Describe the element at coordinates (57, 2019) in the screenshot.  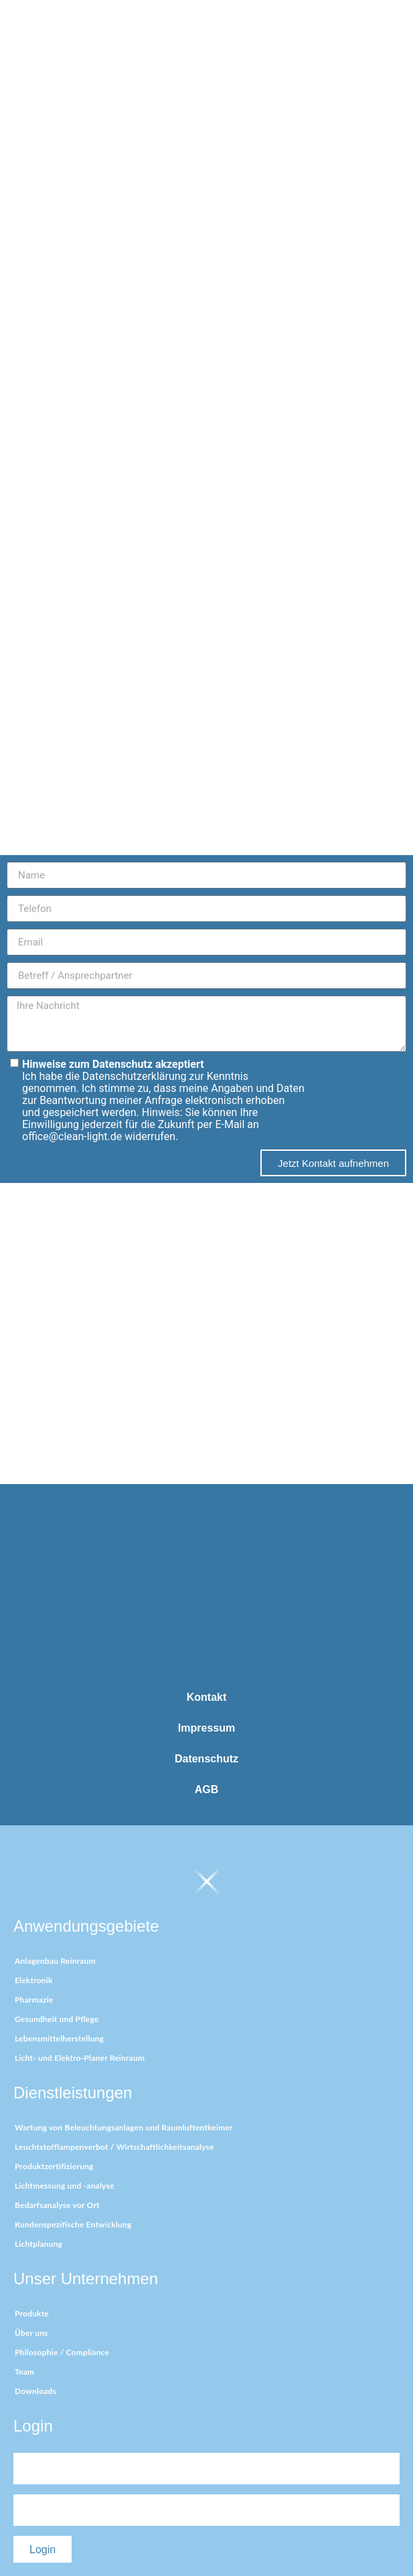
I see `Gesundheit und Pflege` at that location.